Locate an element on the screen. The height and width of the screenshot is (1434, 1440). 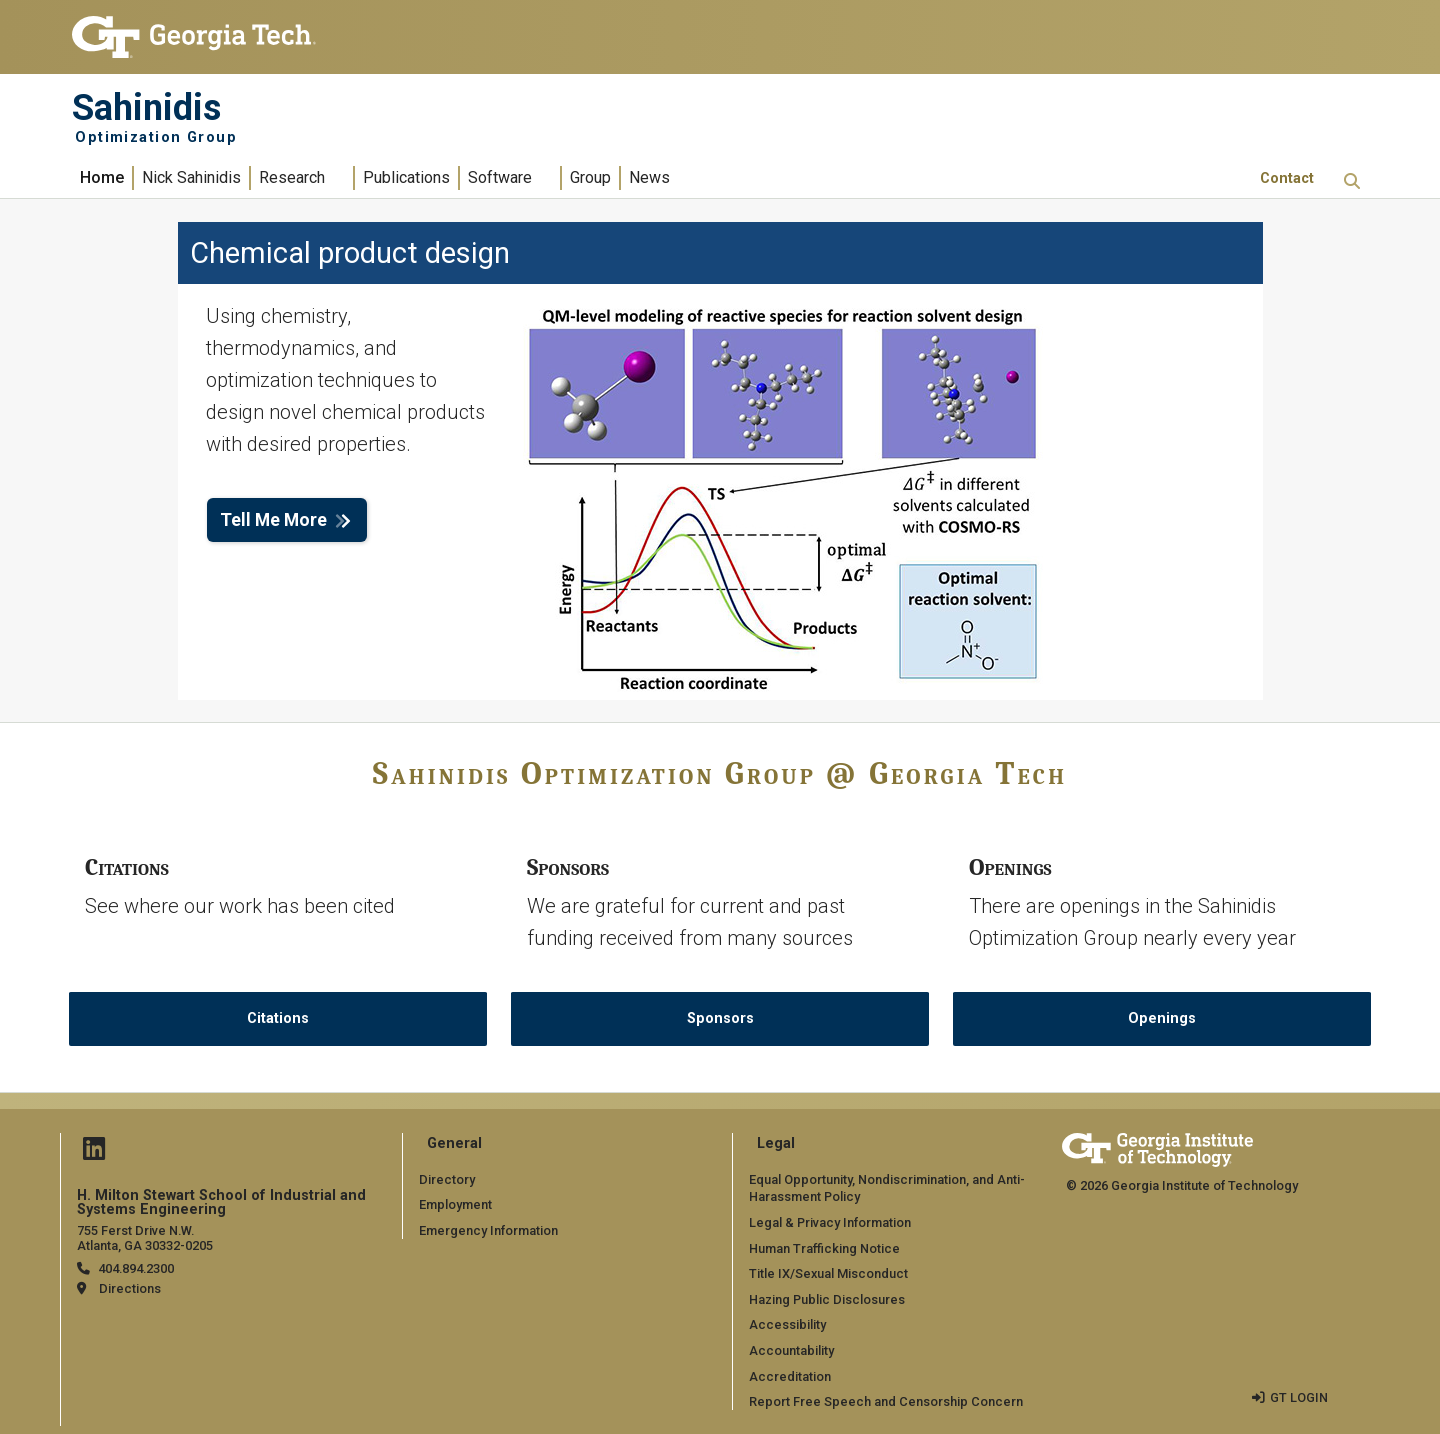
Directions is located at coordinates (130, 1288).